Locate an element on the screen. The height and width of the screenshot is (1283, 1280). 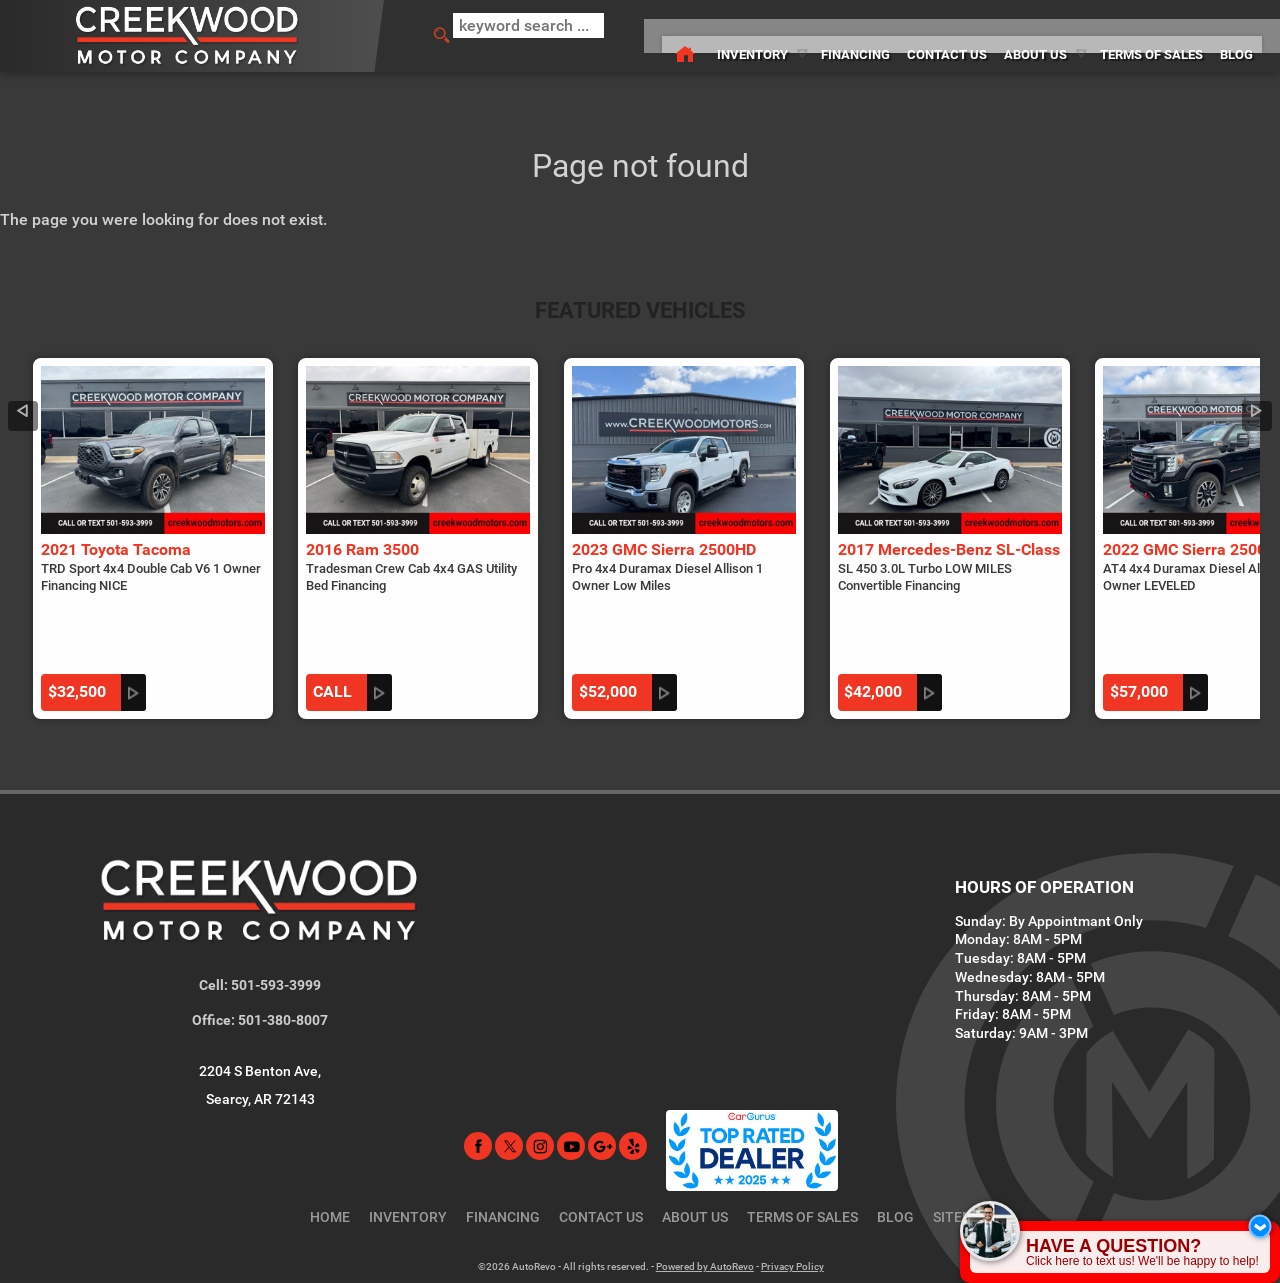
About Us [Creekwood Motor Company | Used Cars Searcy | Used Car Dealership] is located at coordinates (1012, 35).